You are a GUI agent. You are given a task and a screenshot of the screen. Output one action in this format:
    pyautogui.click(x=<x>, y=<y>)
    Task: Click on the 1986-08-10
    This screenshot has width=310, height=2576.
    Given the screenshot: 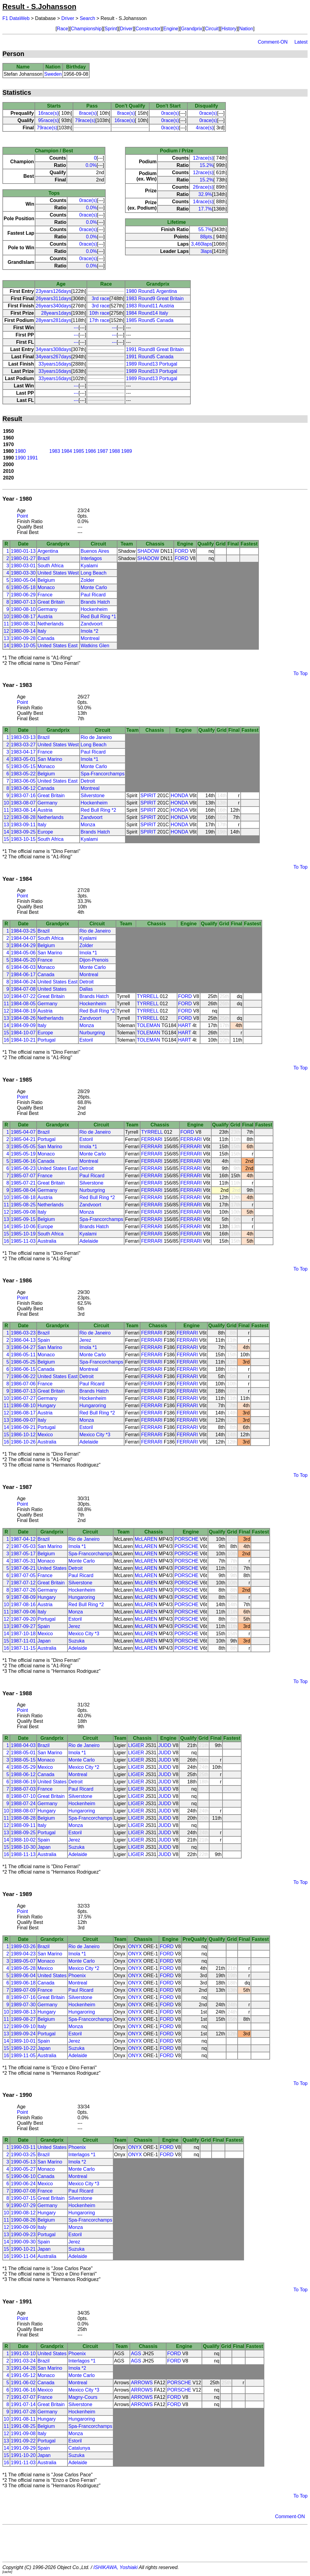 What is the action you would take?
    pyautogui.click(x=23, y=1405)
    